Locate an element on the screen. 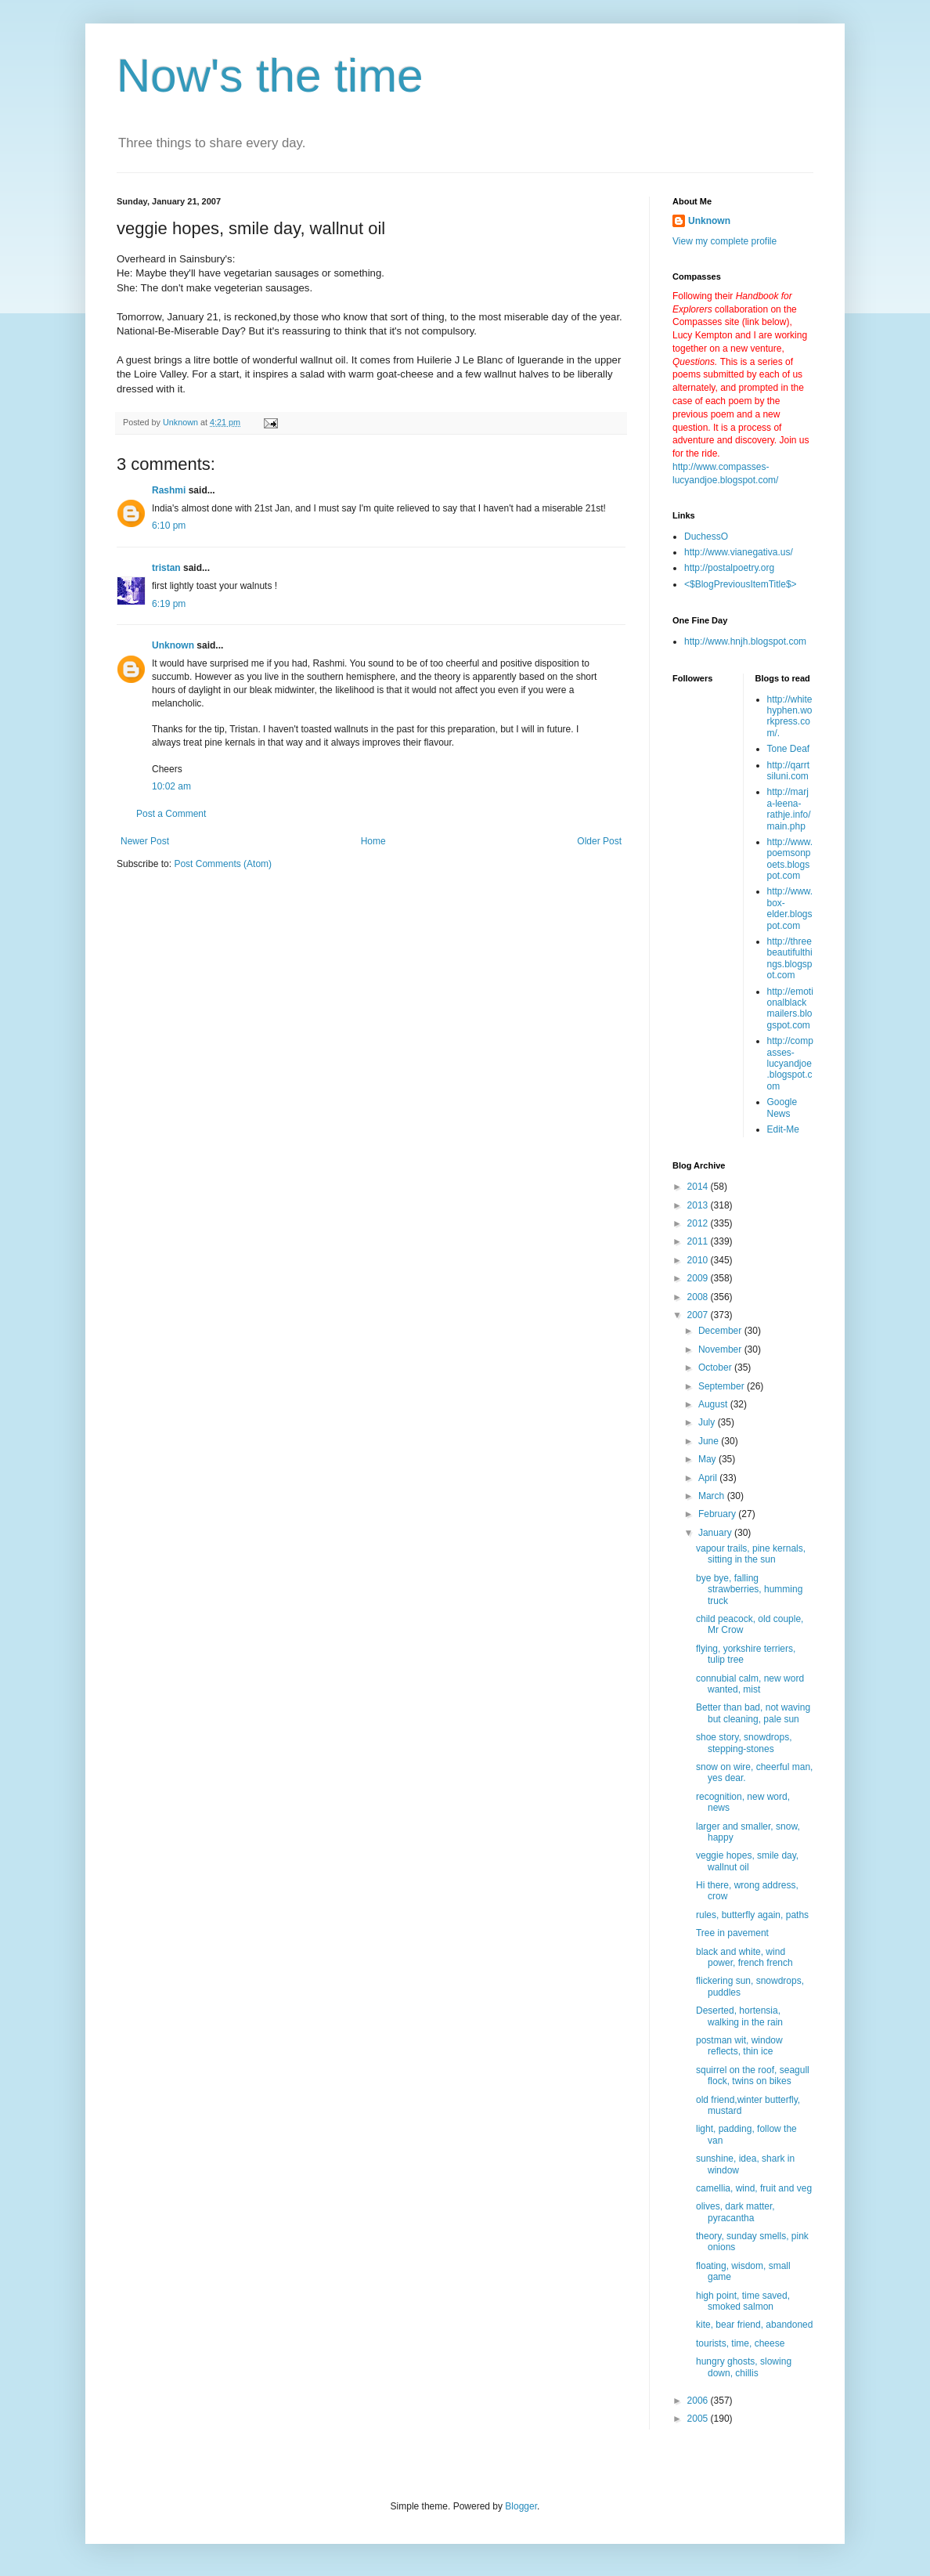 This screenshot has width=930, height=2576. squirrel on the roof, seagull flock, twins on bikes is located at coordinates (752, 2075).